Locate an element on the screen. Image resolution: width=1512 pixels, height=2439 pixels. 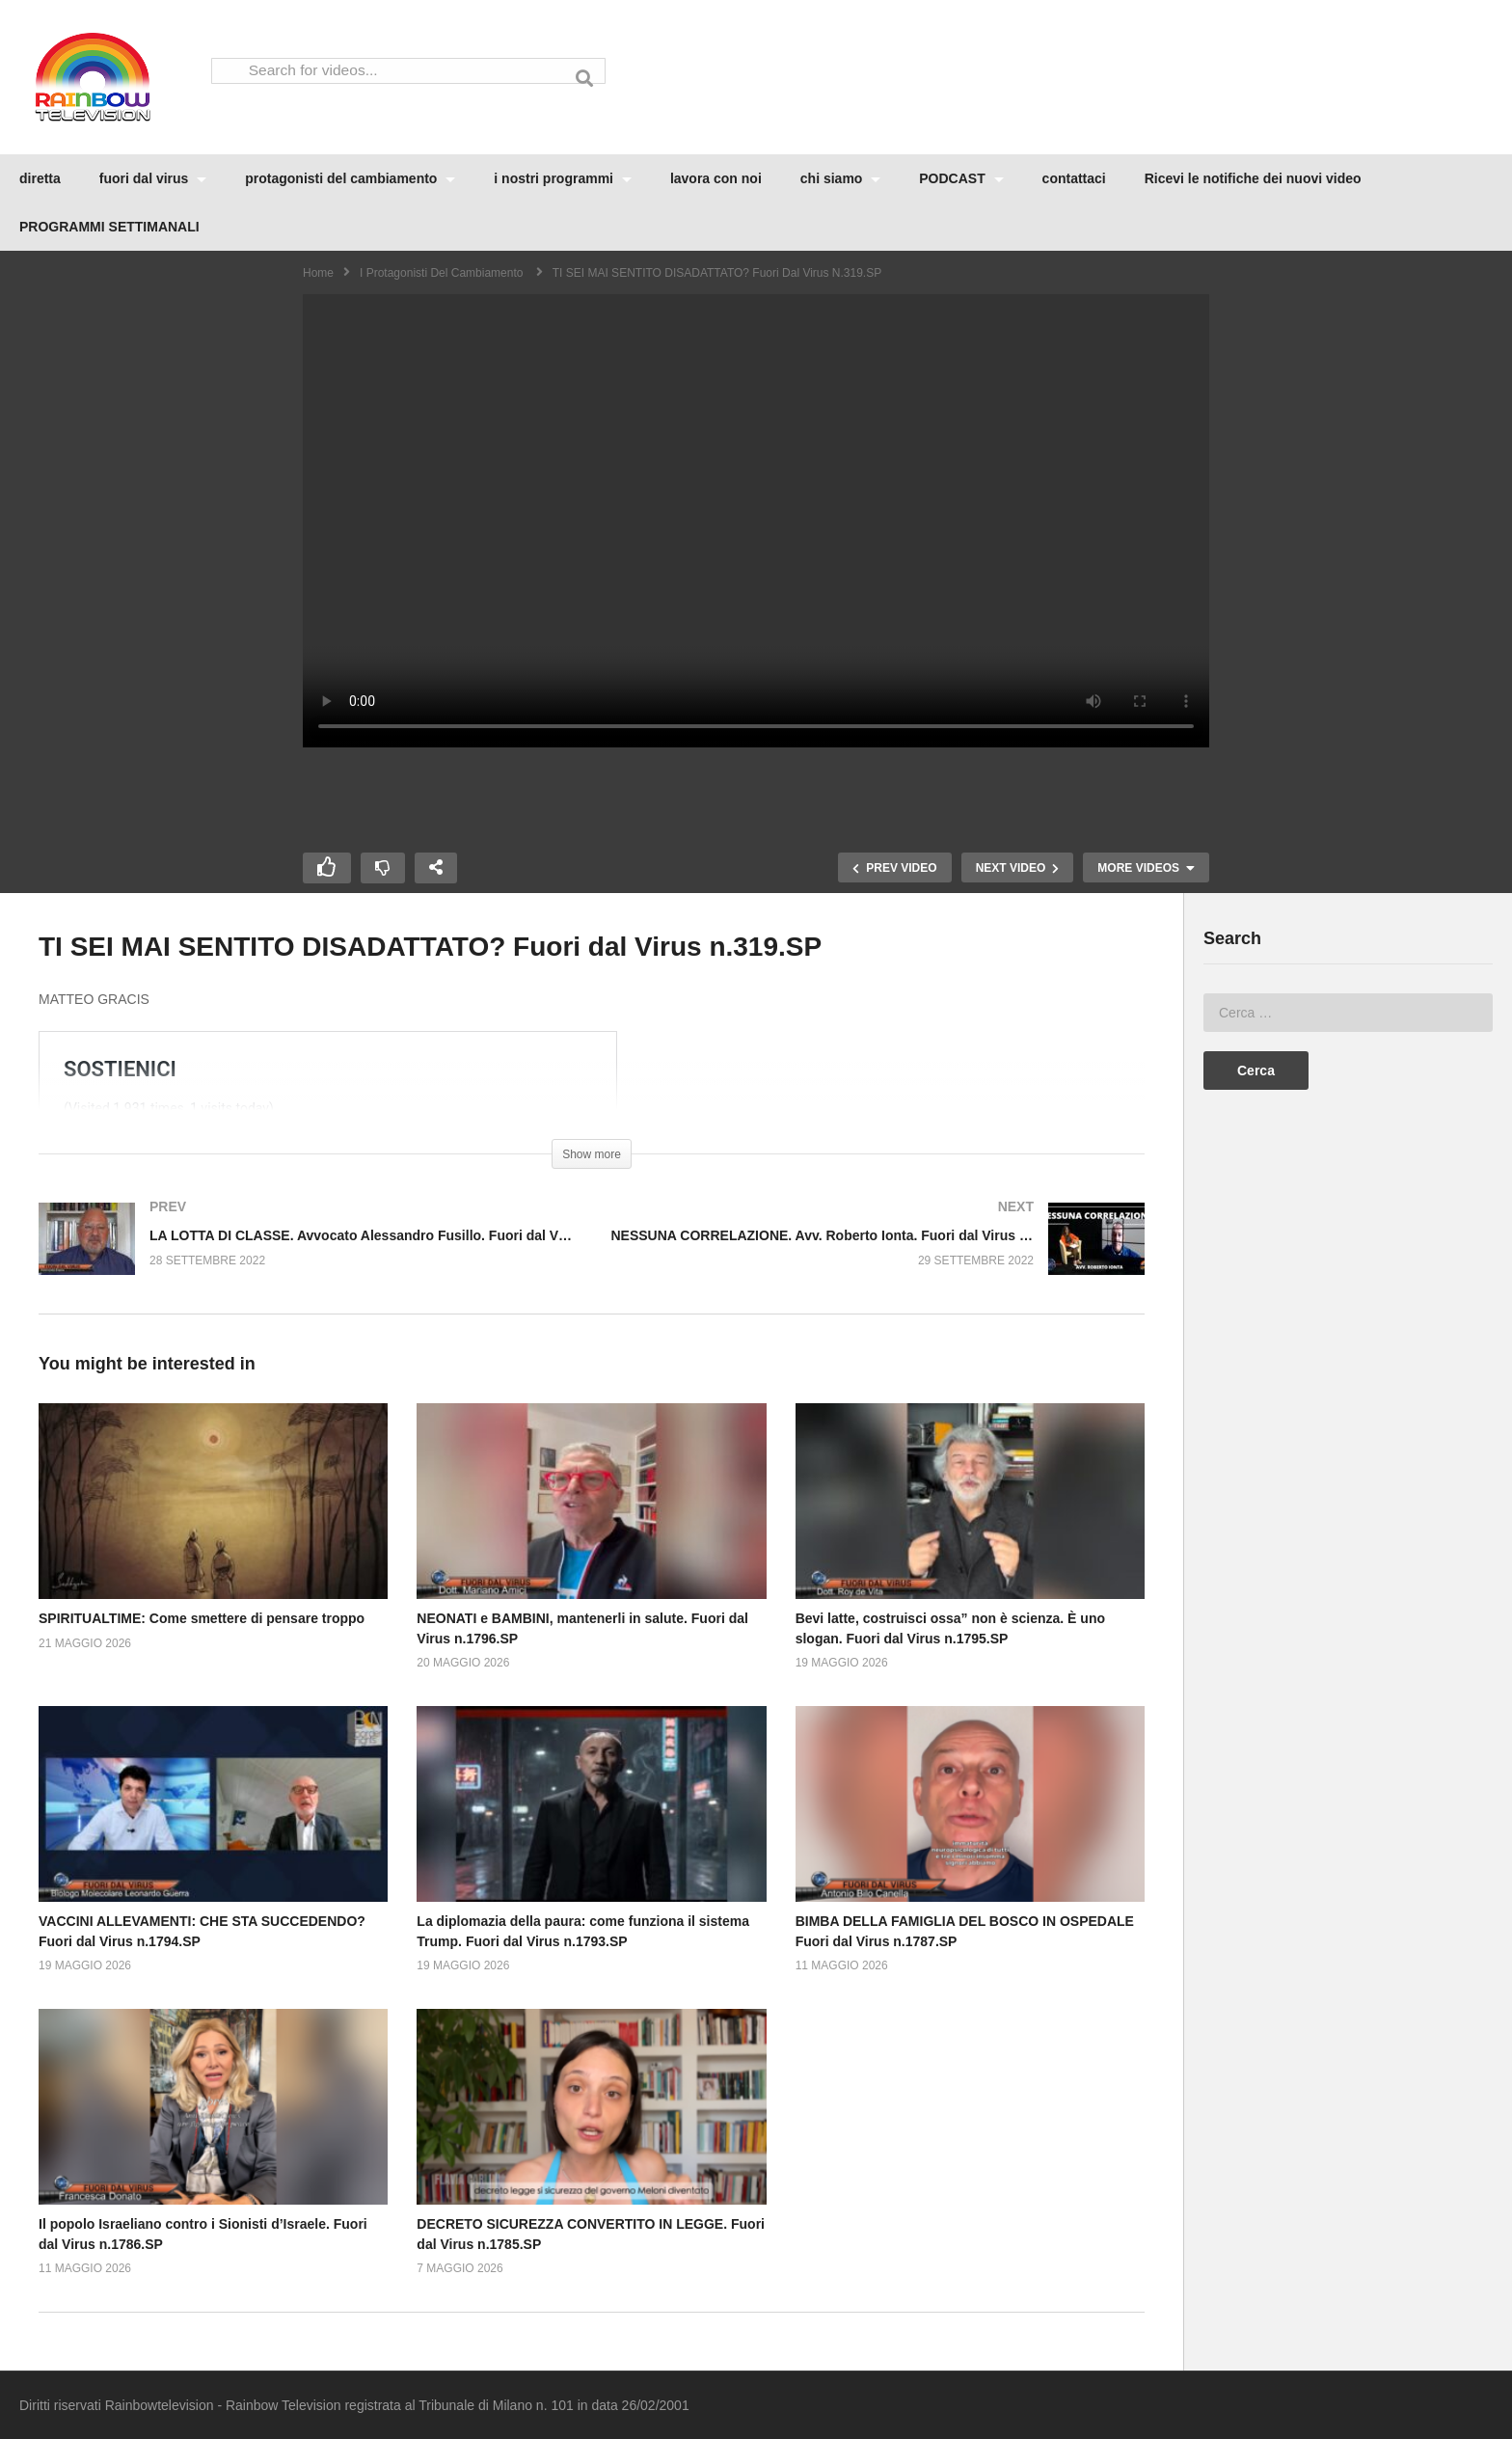
PODCAST is located at coordinates (961, 178).